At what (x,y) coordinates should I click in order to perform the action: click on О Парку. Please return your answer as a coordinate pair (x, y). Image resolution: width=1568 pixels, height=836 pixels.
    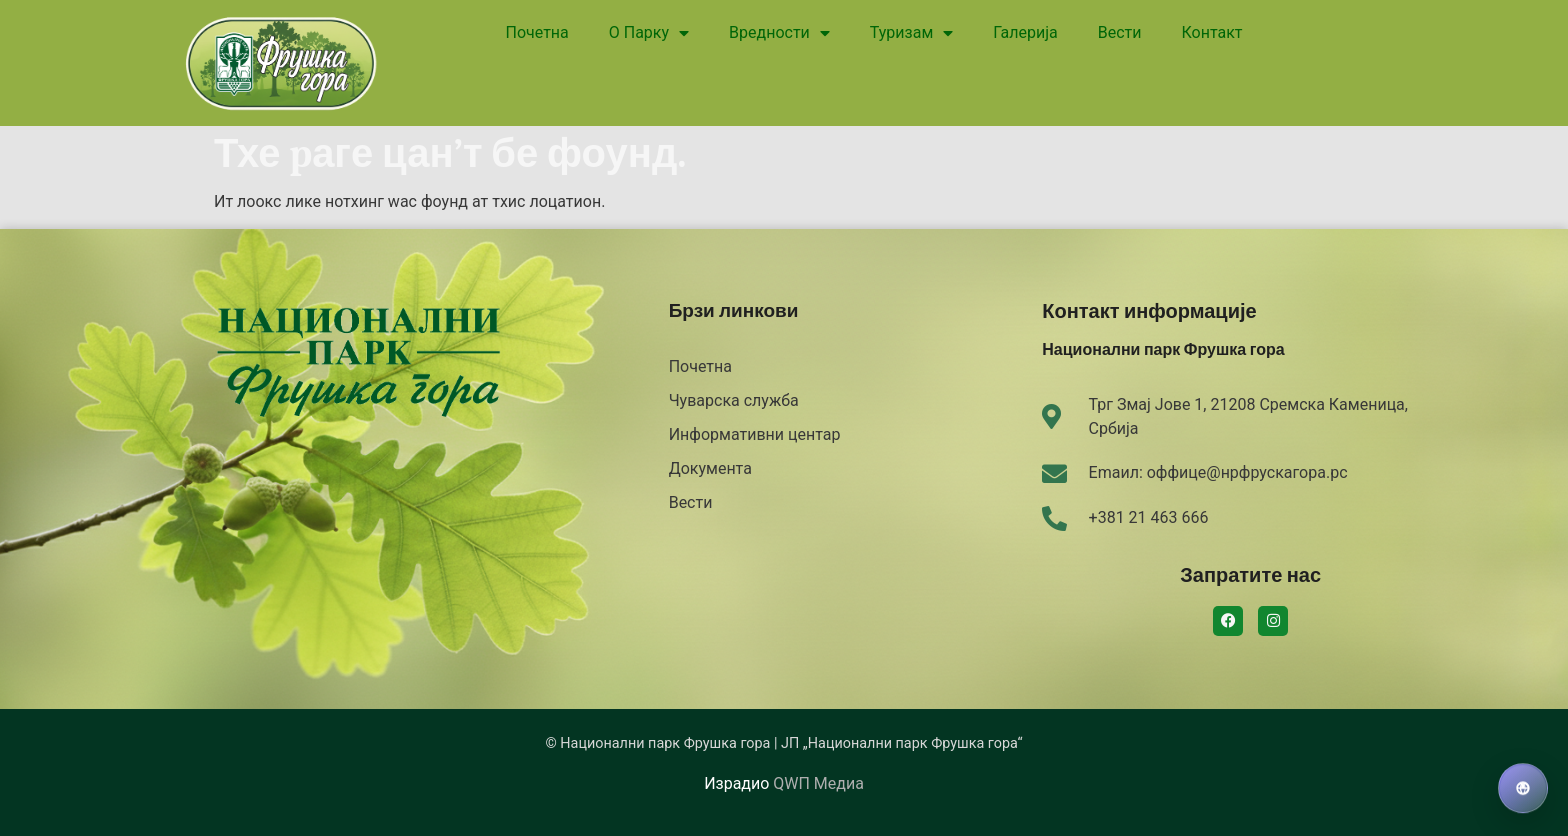
    Looking at the image, I should click on (649, 33).